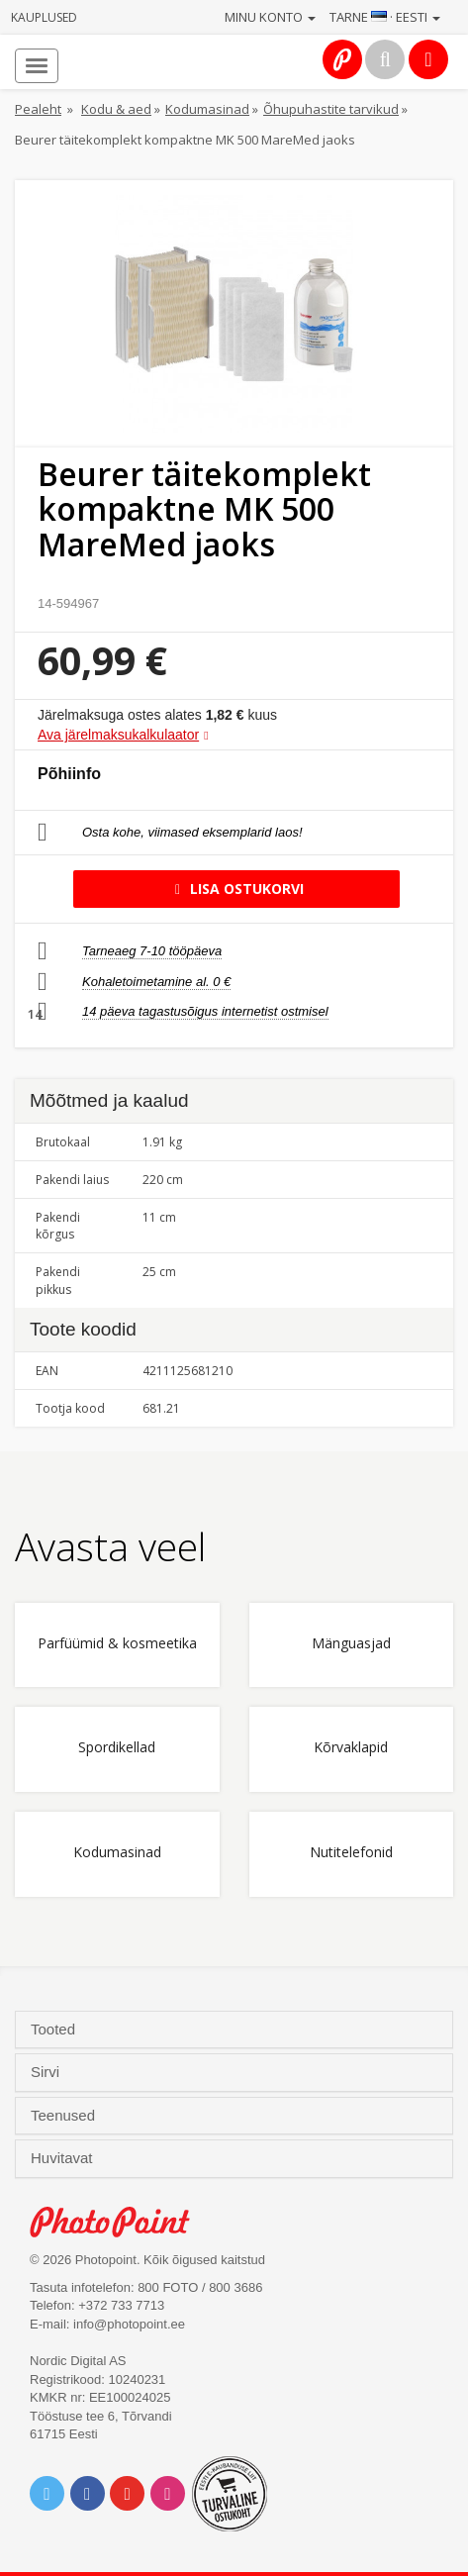 The image size is (468, 2576). I want to click on Spordikellad, so click(116, 1747).